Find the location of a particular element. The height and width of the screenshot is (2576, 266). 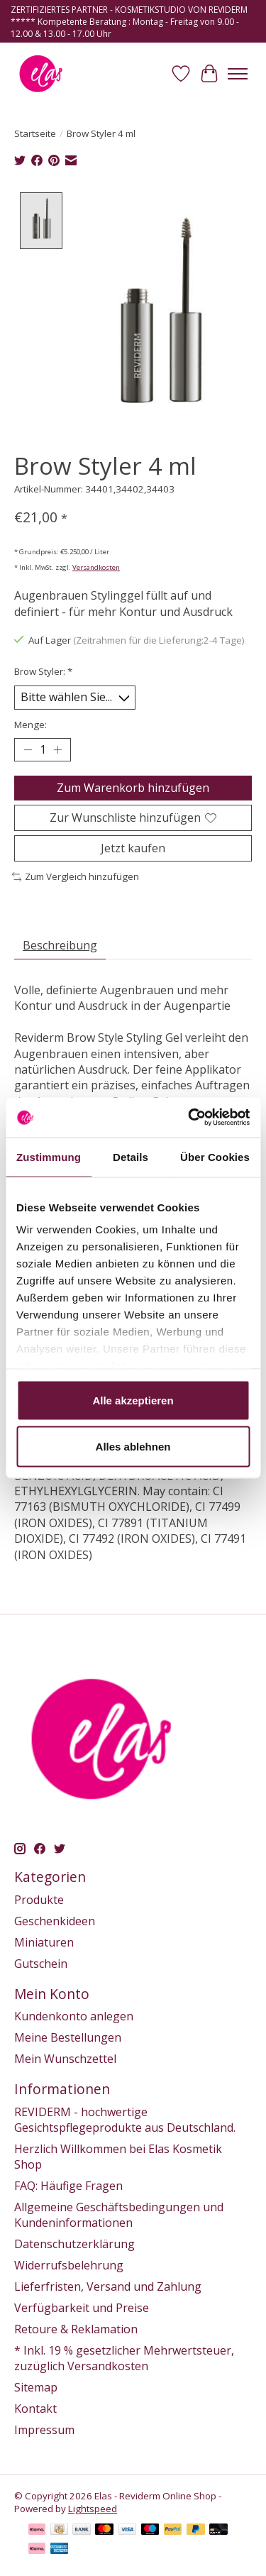

Verfügbarkeit und Preise is located at coordinates (81, 2305).